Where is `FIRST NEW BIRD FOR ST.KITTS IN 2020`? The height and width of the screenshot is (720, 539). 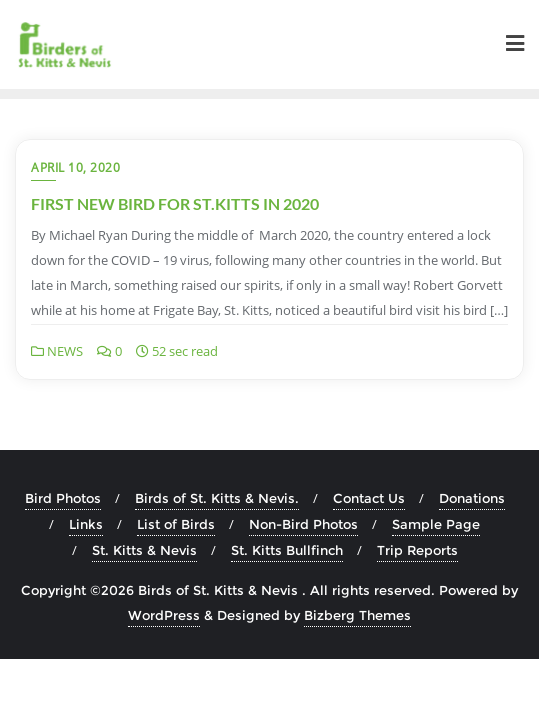 FIRST NEW BIRD FOR ST.KITTS IN 2020 is located at coordinates (175, 203).